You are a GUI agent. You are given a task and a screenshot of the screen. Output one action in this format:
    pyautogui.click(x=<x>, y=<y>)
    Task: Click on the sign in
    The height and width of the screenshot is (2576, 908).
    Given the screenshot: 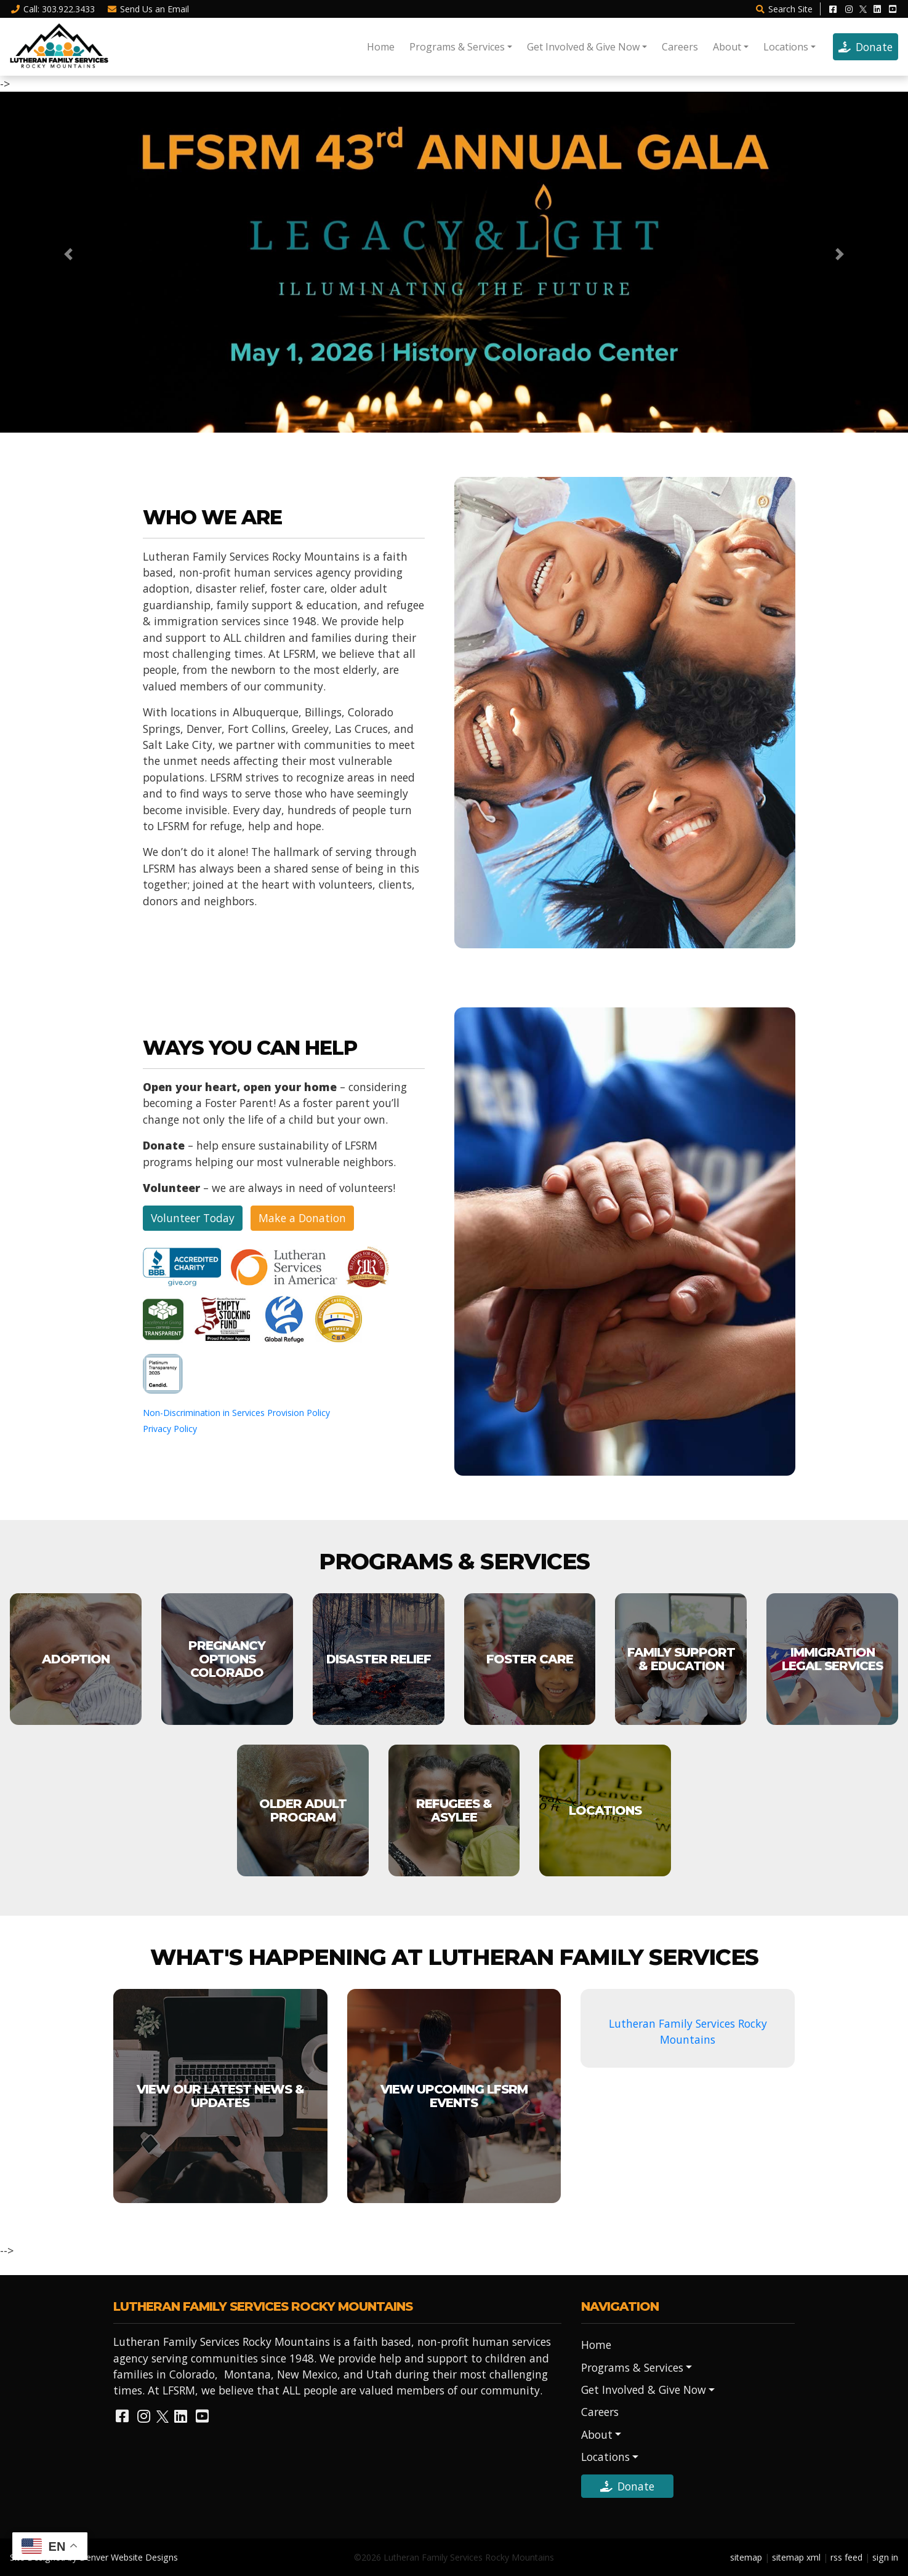 What is the action you would take?
    pyautogui.click(x=885, y=2557)
    